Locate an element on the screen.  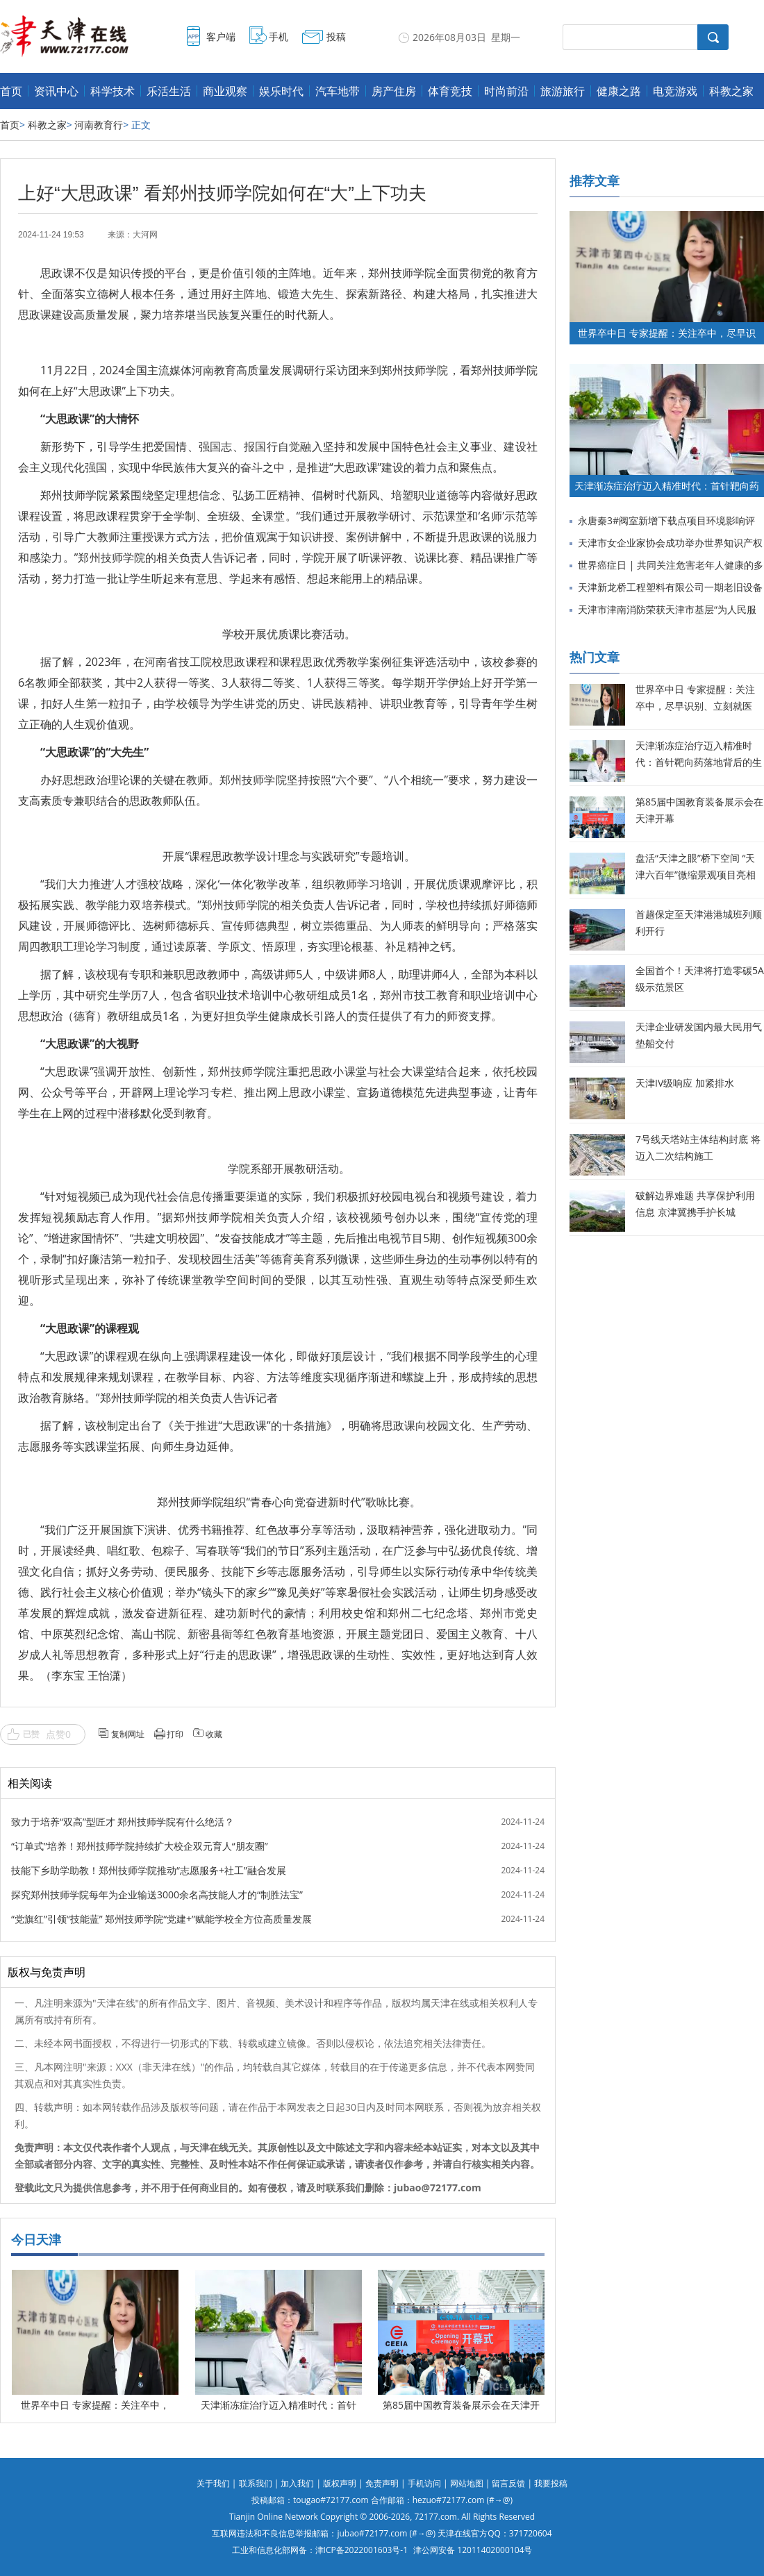
天津IV级响应 加紧排水 is located at coordinates (685, 1082).